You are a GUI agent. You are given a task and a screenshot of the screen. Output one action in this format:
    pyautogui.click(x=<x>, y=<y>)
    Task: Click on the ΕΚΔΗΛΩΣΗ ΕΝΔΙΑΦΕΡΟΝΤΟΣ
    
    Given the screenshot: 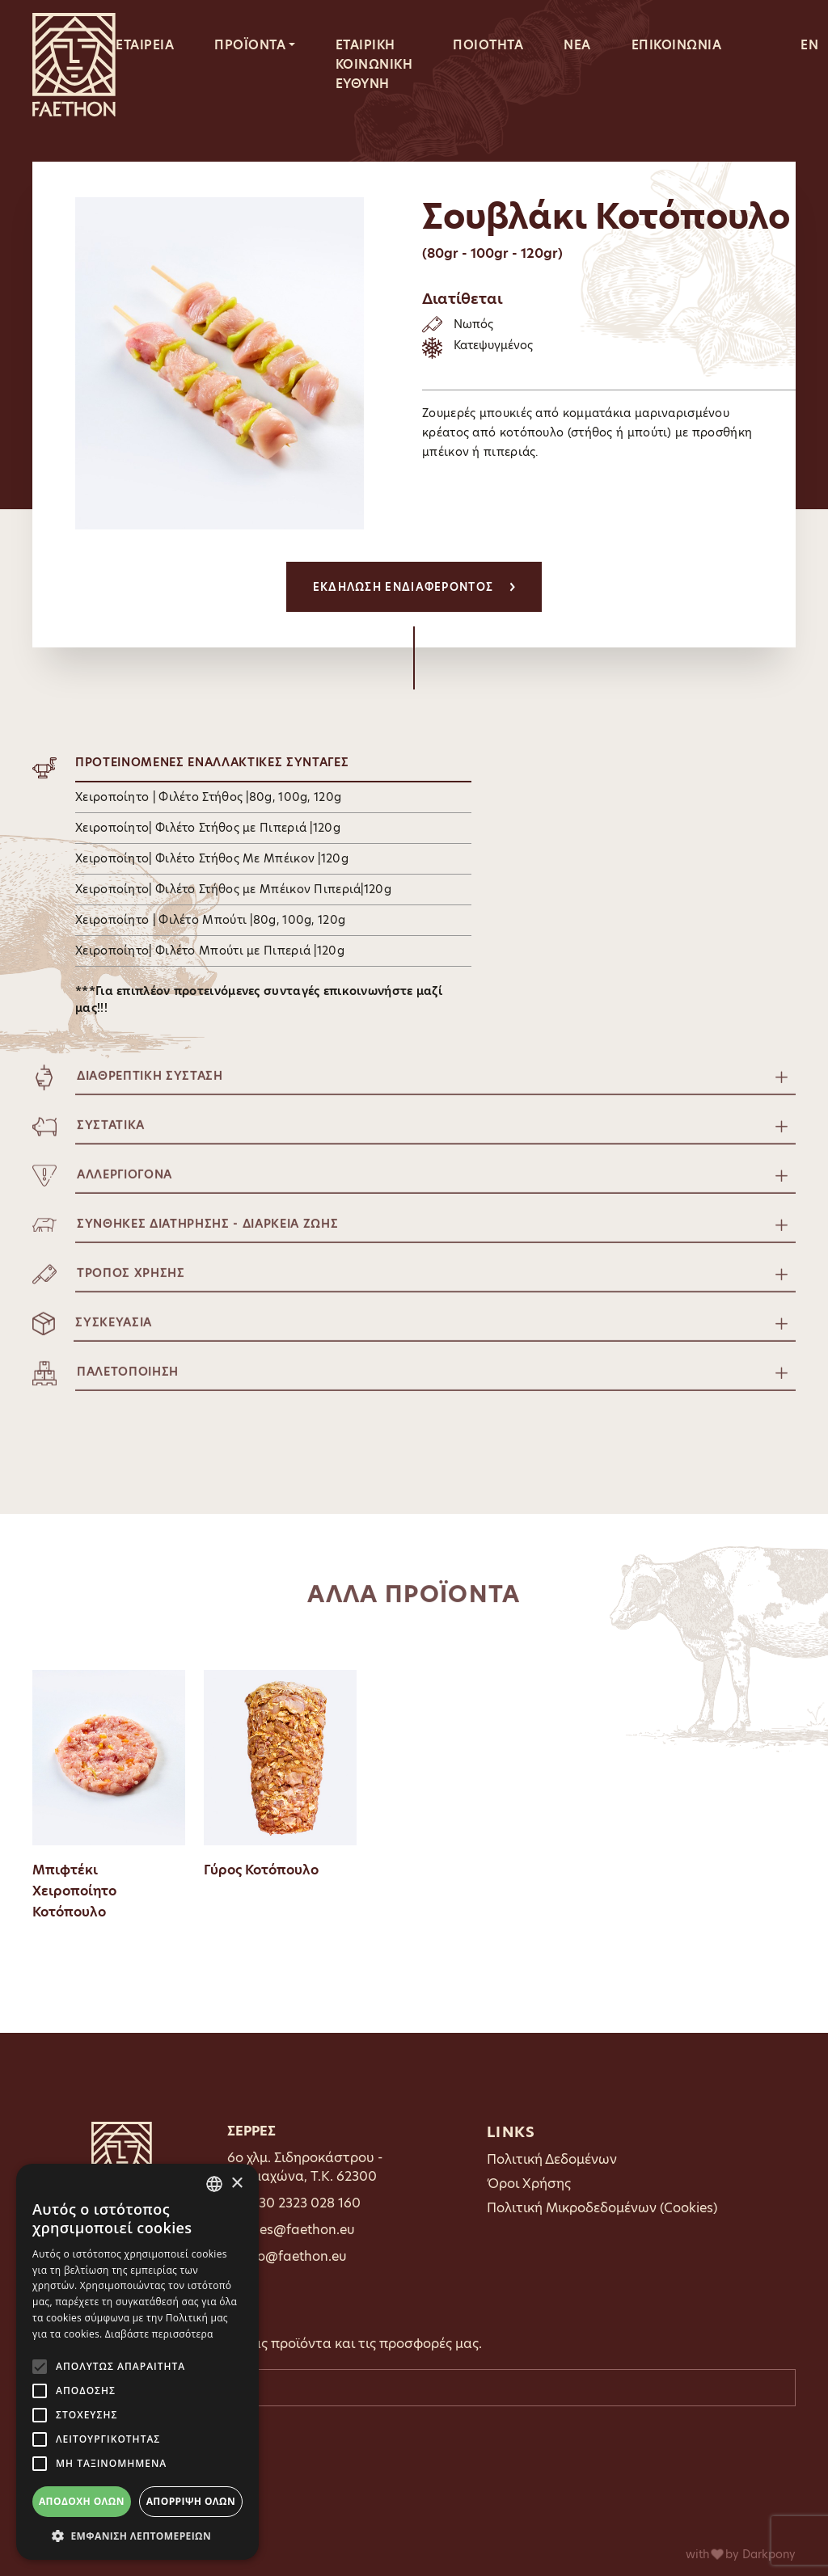 What is the action you would take?
    pyautogui.click(x=414, y=587)
    